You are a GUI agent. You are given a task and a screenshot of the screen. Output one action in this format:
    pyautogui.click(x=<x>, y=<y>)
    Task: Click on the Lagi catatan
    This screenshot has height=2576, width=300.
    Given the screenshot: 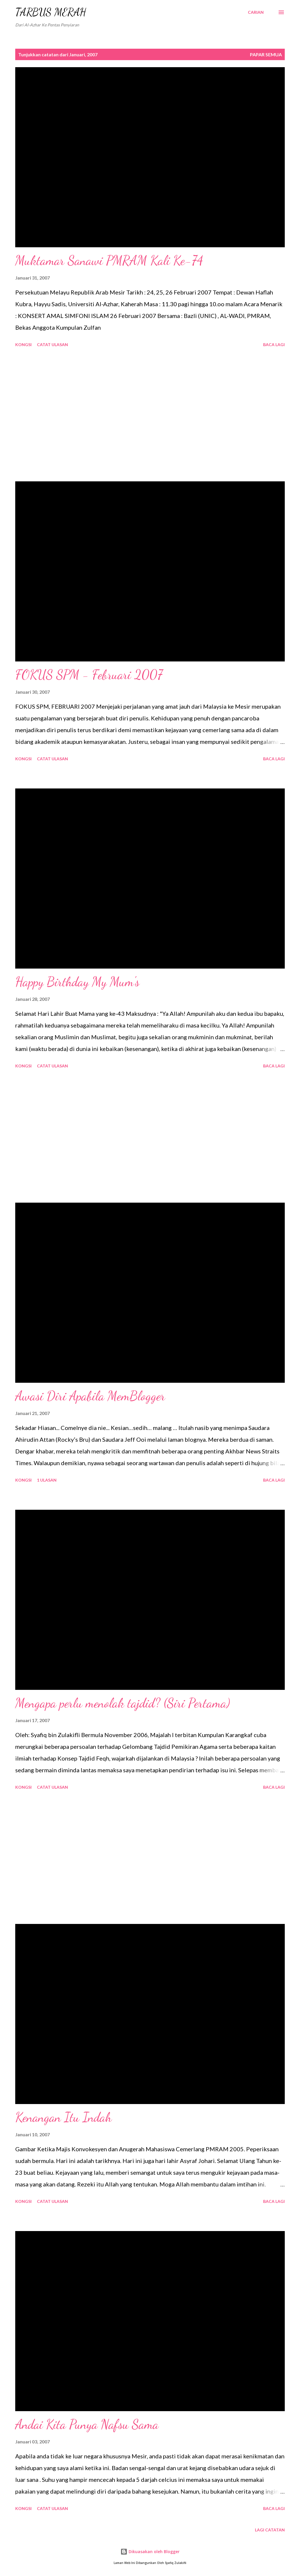 What is the action you would take?
    pyautogui.click(x=270, y=2529)
    